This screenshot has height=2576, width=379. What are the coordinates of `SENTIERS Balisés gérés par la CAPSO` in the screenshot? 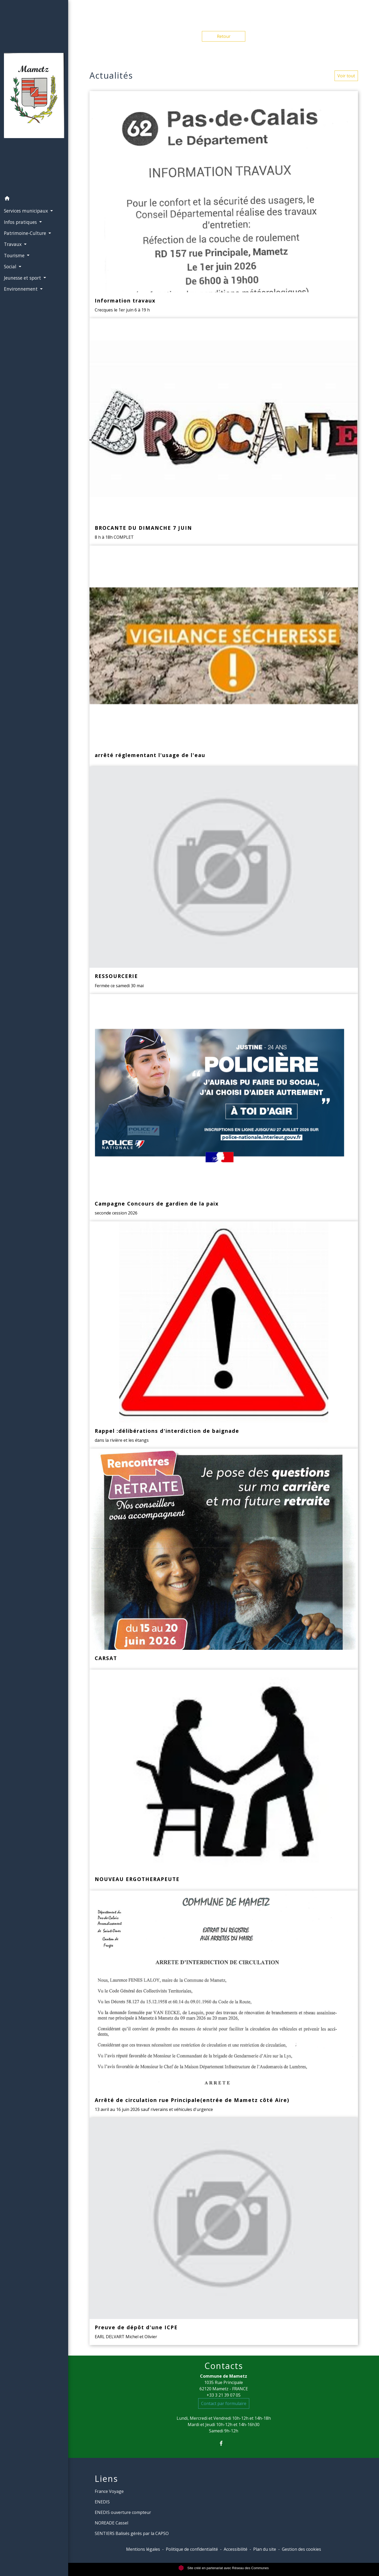 It's located at (132, 2533).